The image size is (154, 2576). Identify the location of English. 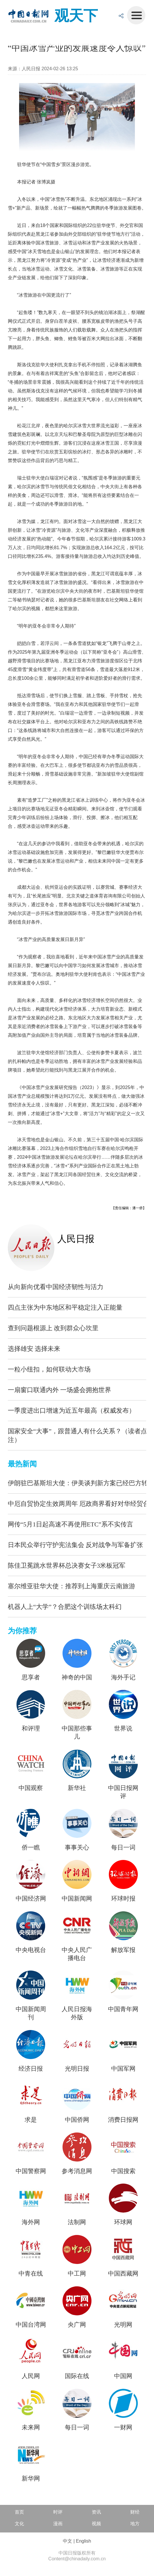
(83, 2541).